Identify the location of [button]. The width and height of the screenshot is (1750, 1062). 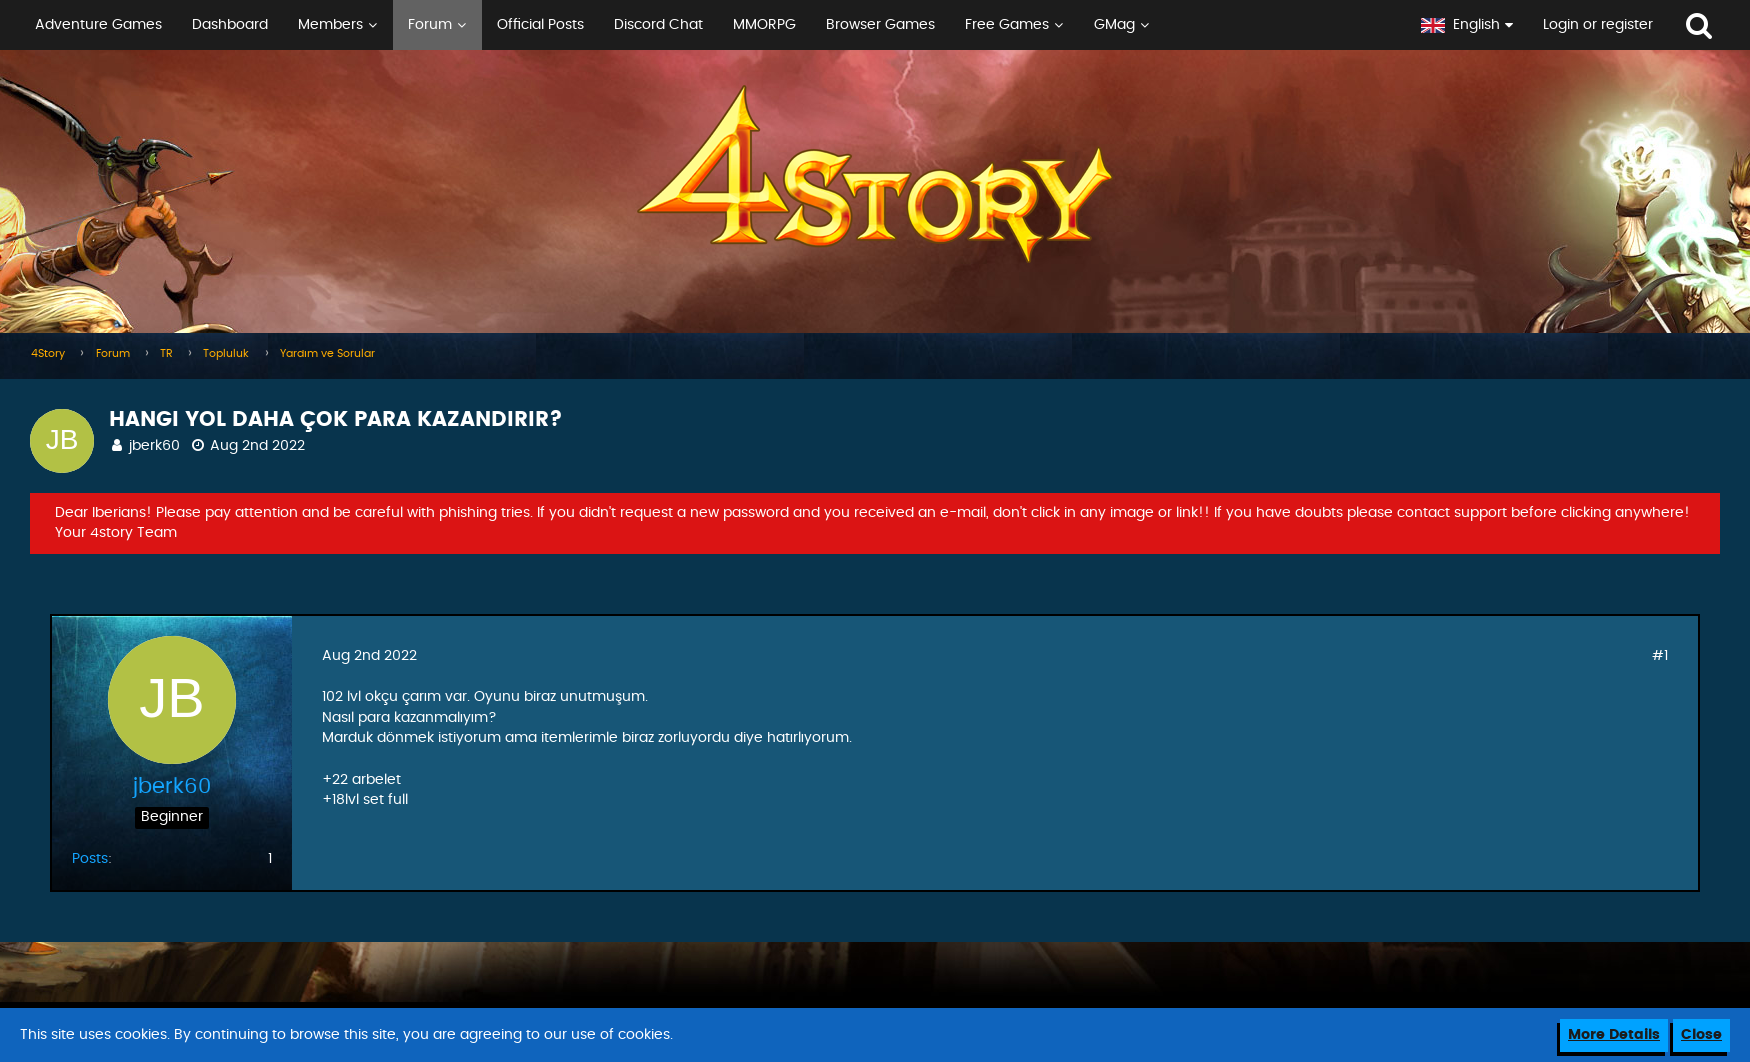
(703, 25).